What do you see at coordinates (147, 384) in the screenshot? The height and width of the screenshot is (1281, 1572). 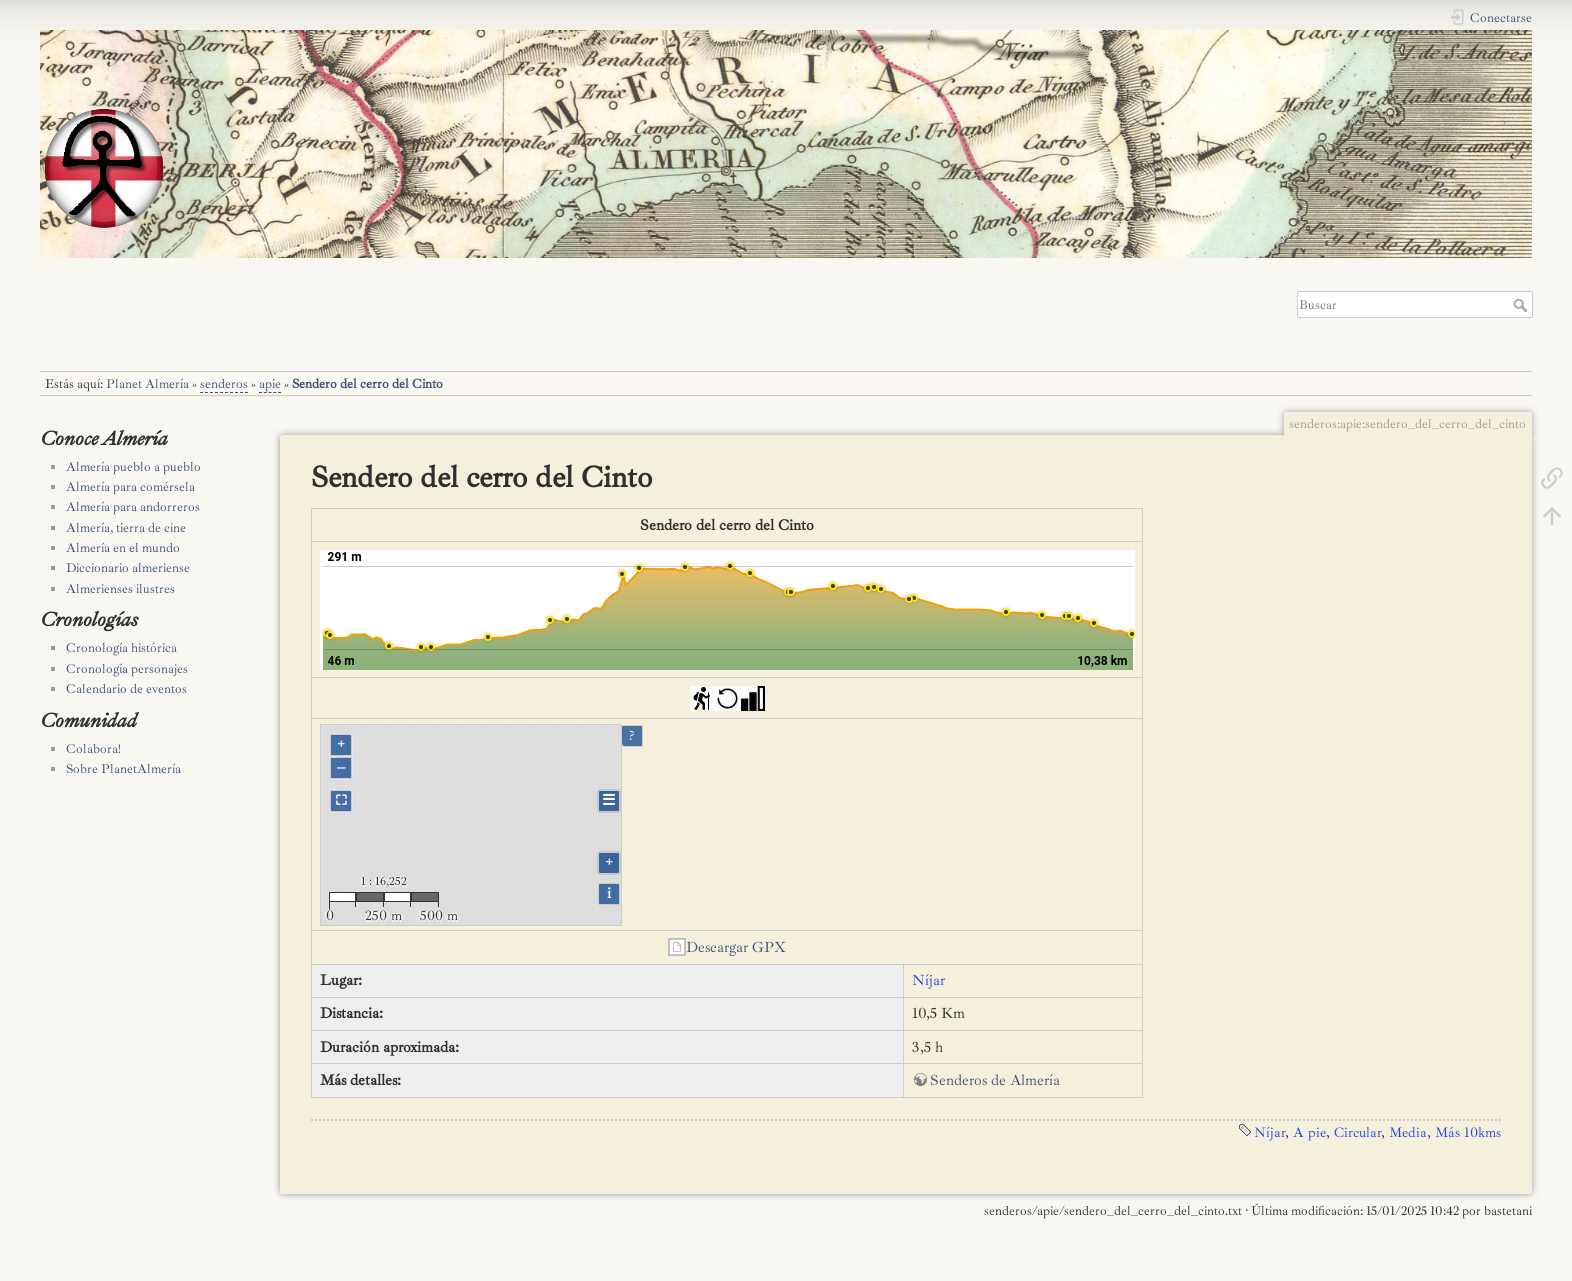 I see `Planet Almería` at bounding box center [147, 384].